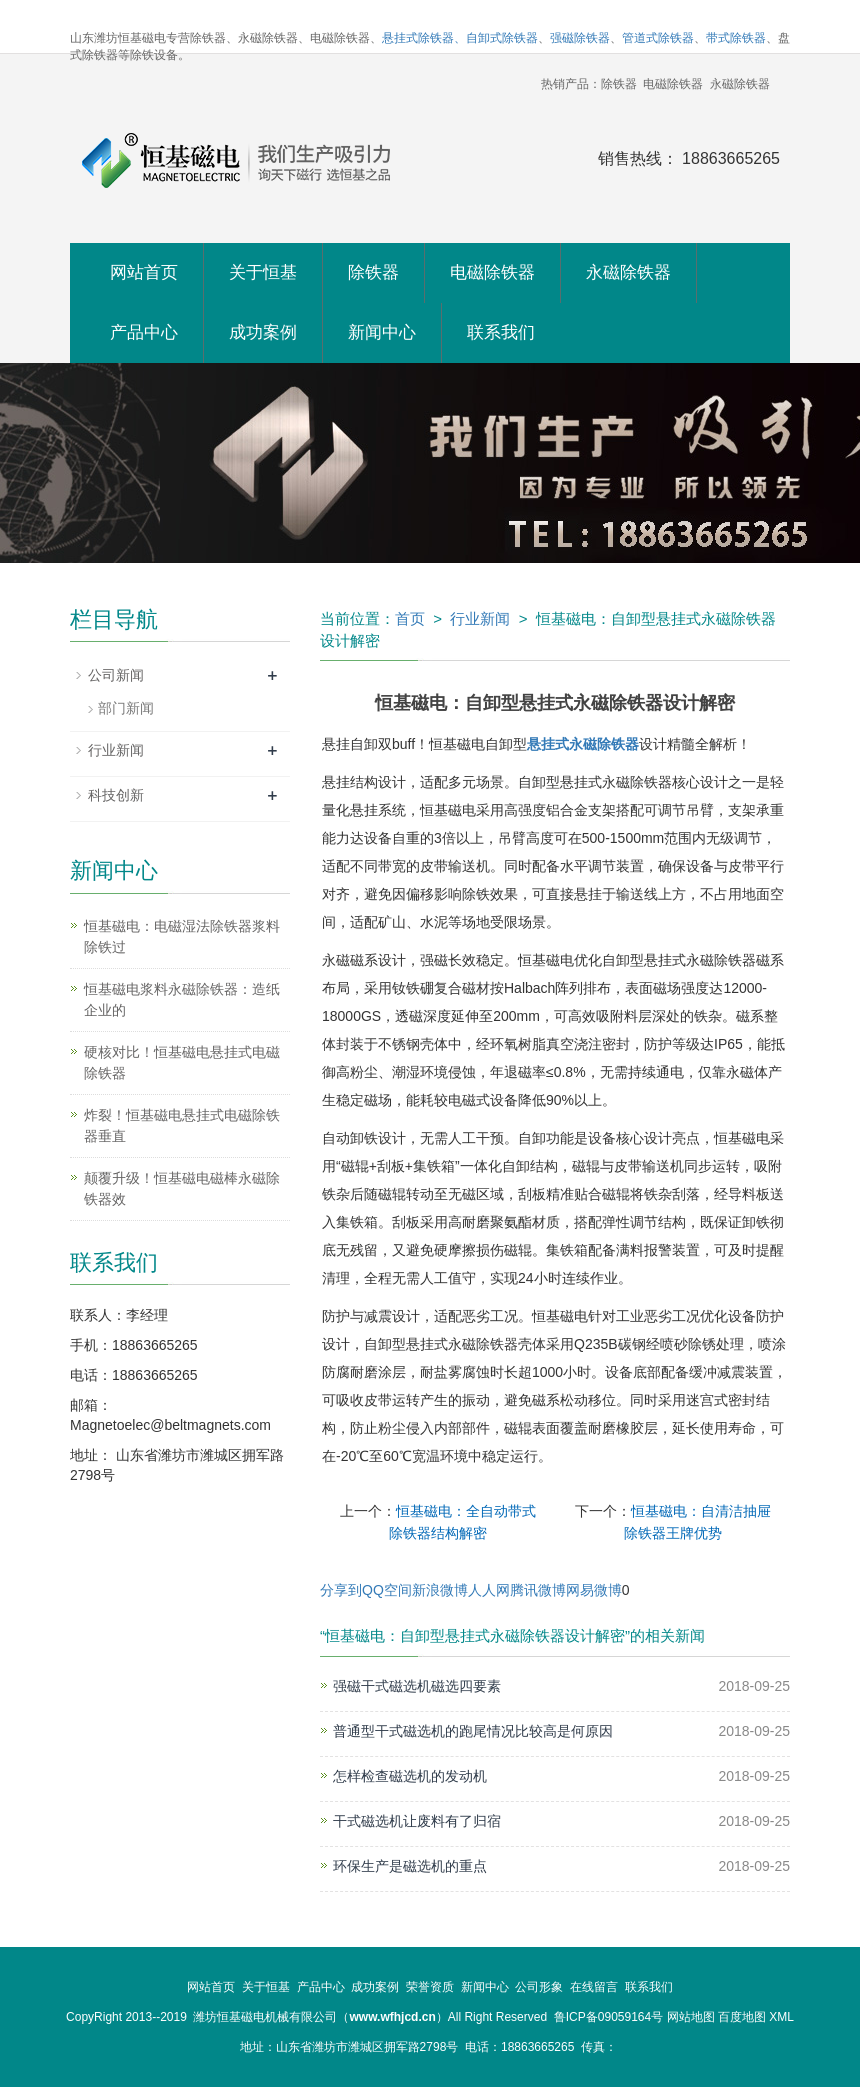  Describe the element at coordinates (736, 38) in the screenshot. I see `带式除铁器` at that location.